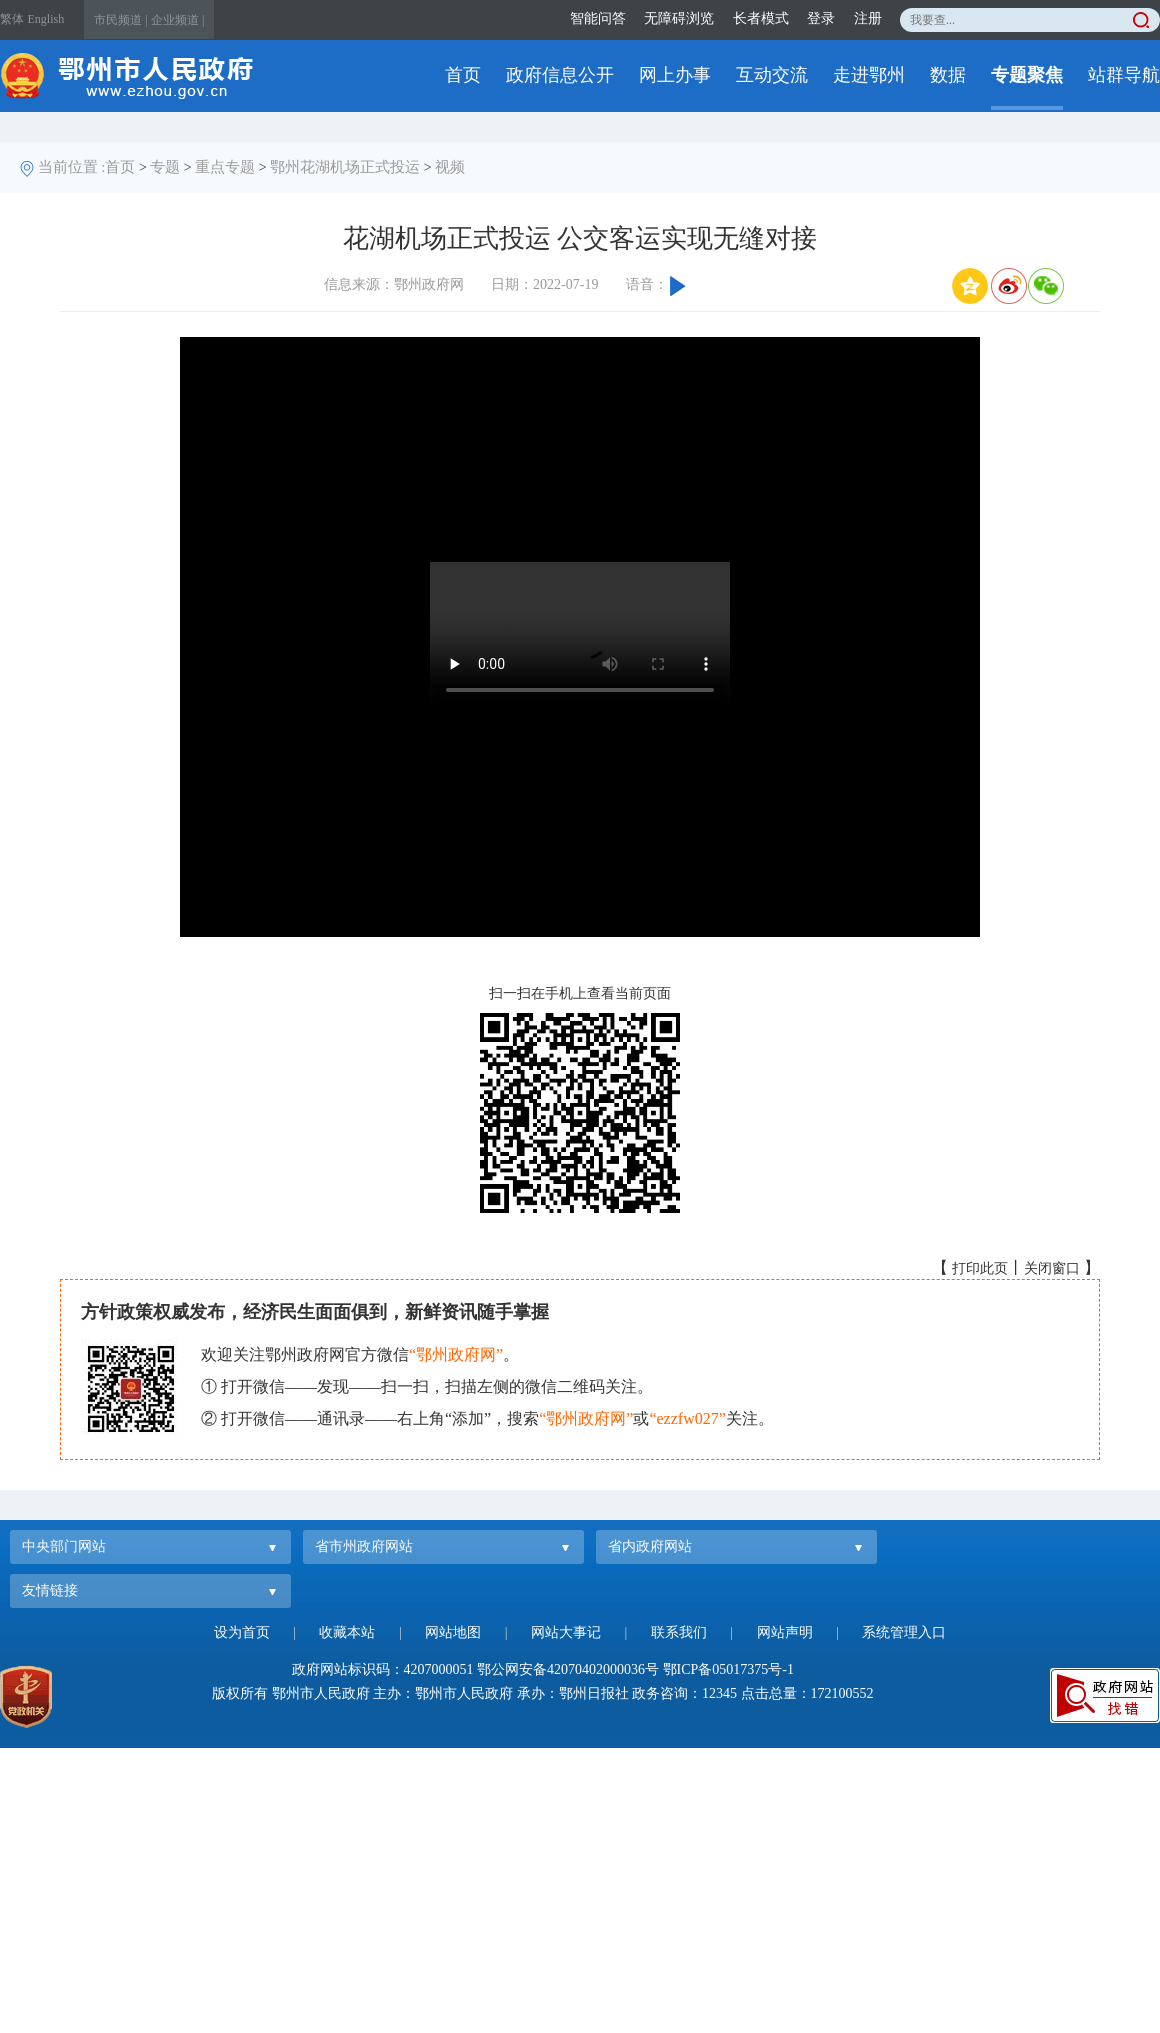 This screenshot has width=1160, height=2033. I want to click on 企业频道 |, so click(177, 20).